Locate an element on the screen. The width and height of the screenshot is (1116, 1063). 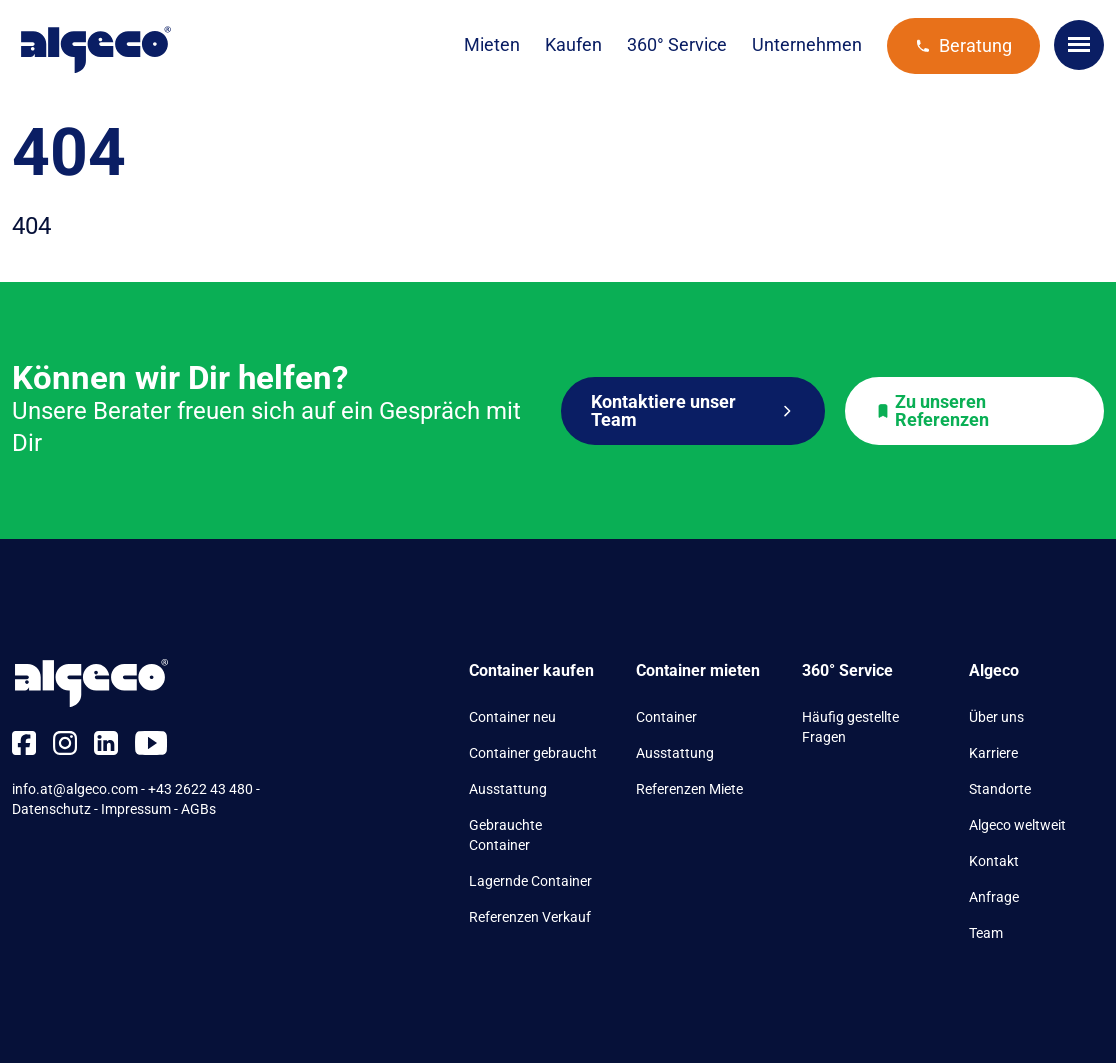
Beratung is located at coordinates (963, 45).